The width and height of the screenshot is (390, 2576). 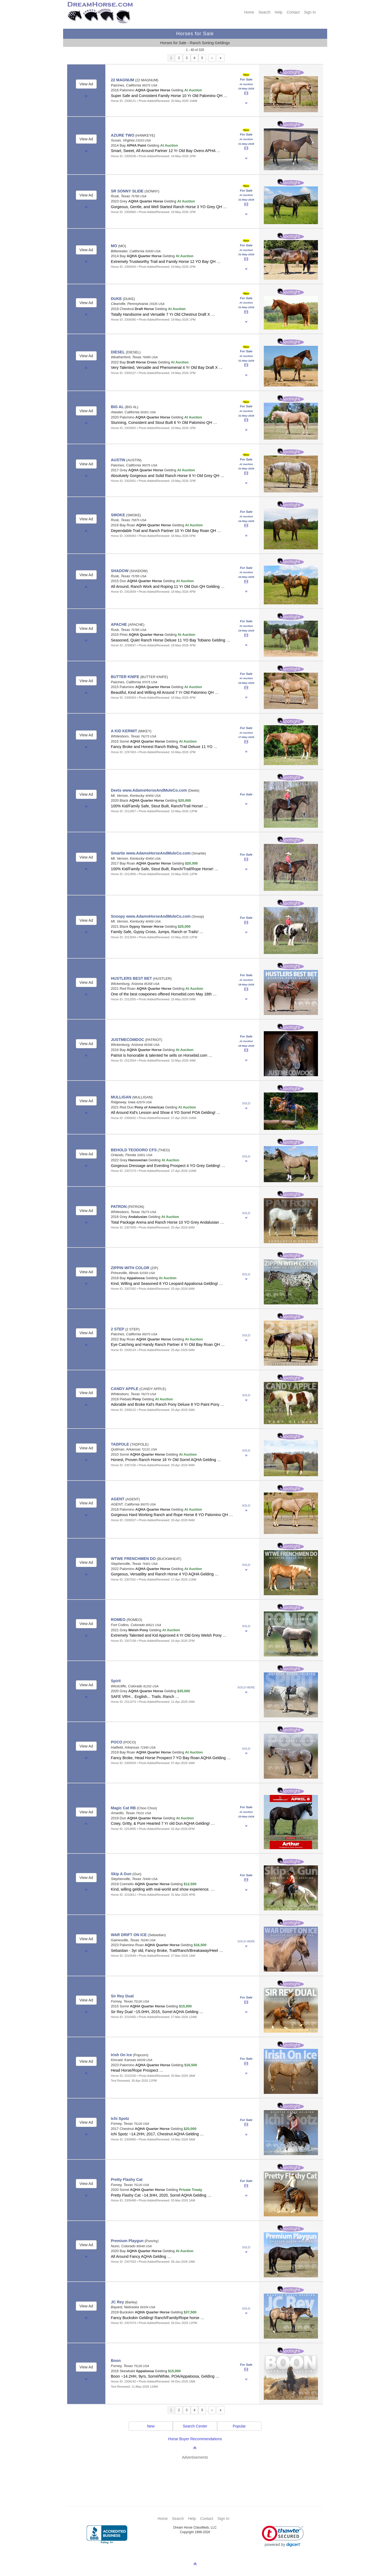 What do you see at coordinates (283, 2536) in the screenshot?
I see `[link]` at bounding box center [283, 2536].